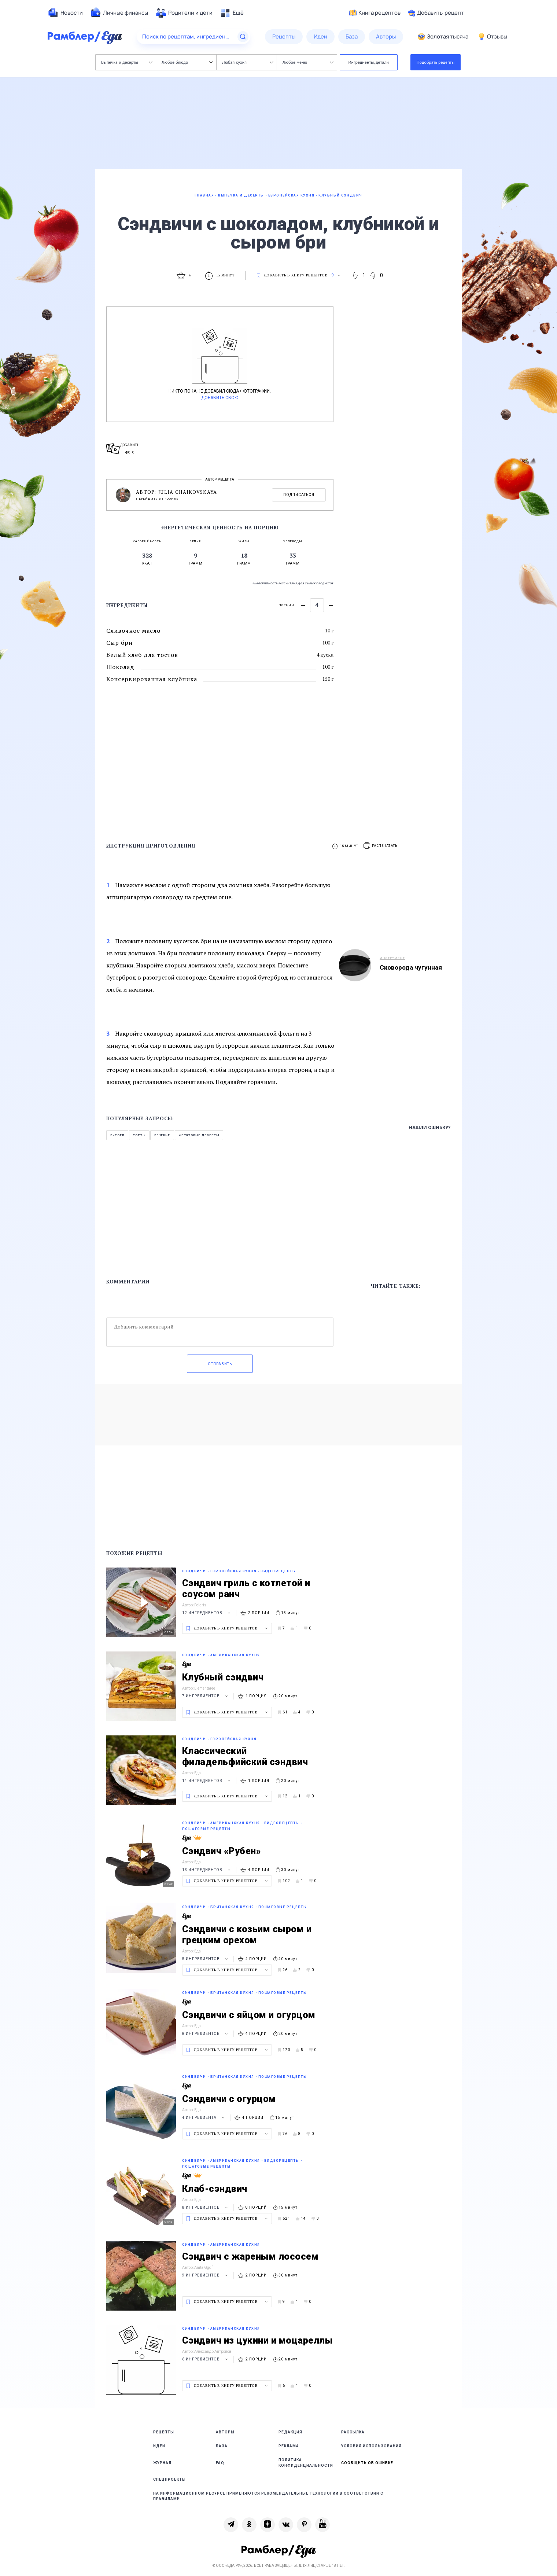 The image size is (557, 2576). I want to click on 4 ингредиента, so click(204, 2118).